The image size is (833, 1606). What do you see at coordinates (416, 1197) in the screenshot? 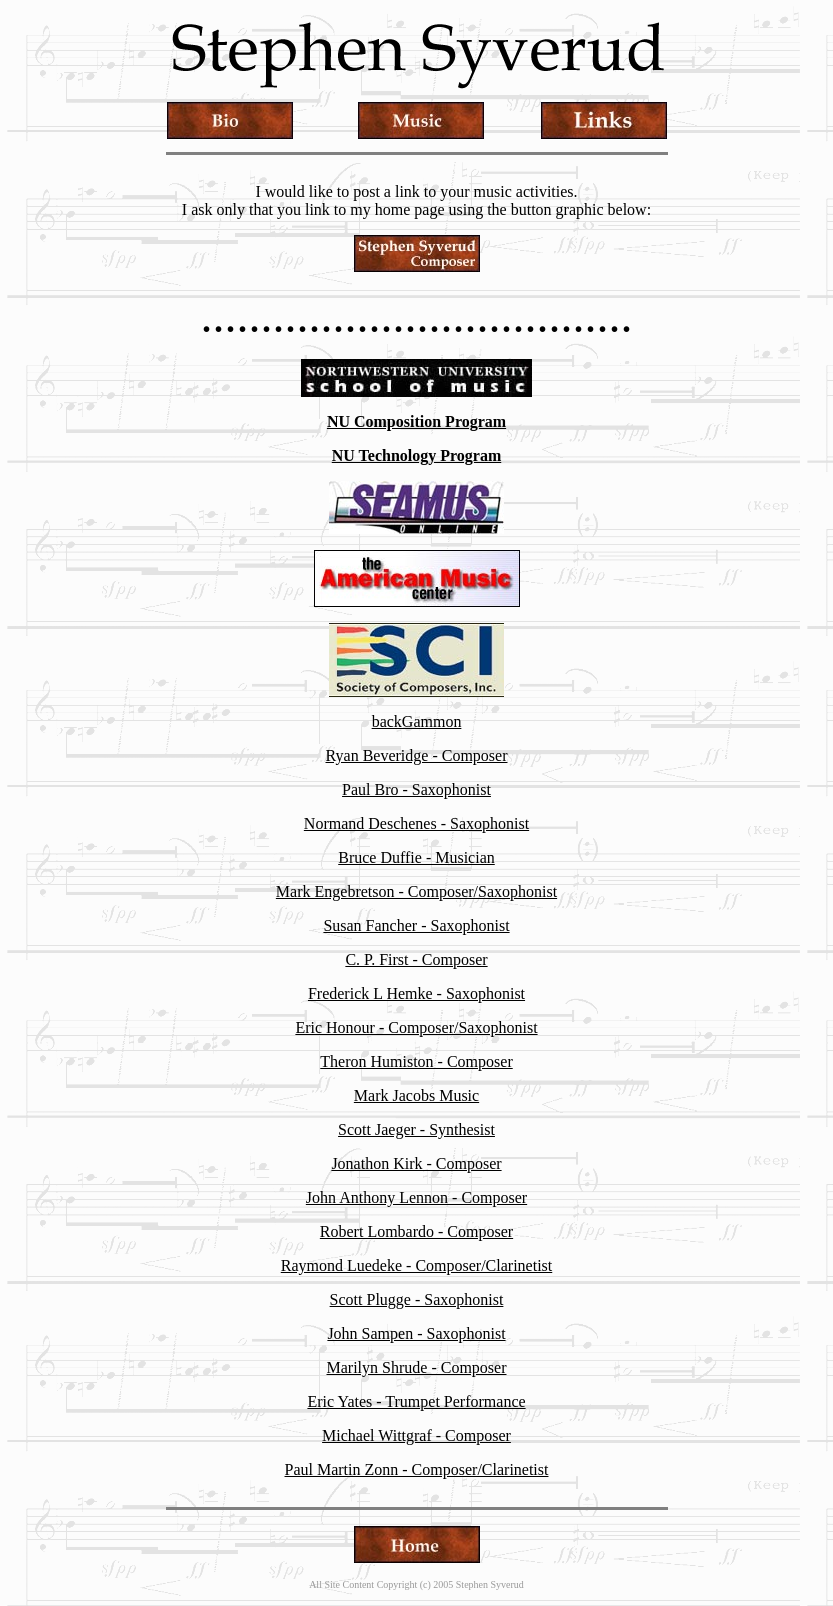
I see `John Anthony Lennon - Composer` at bounding box center [416, 1197].